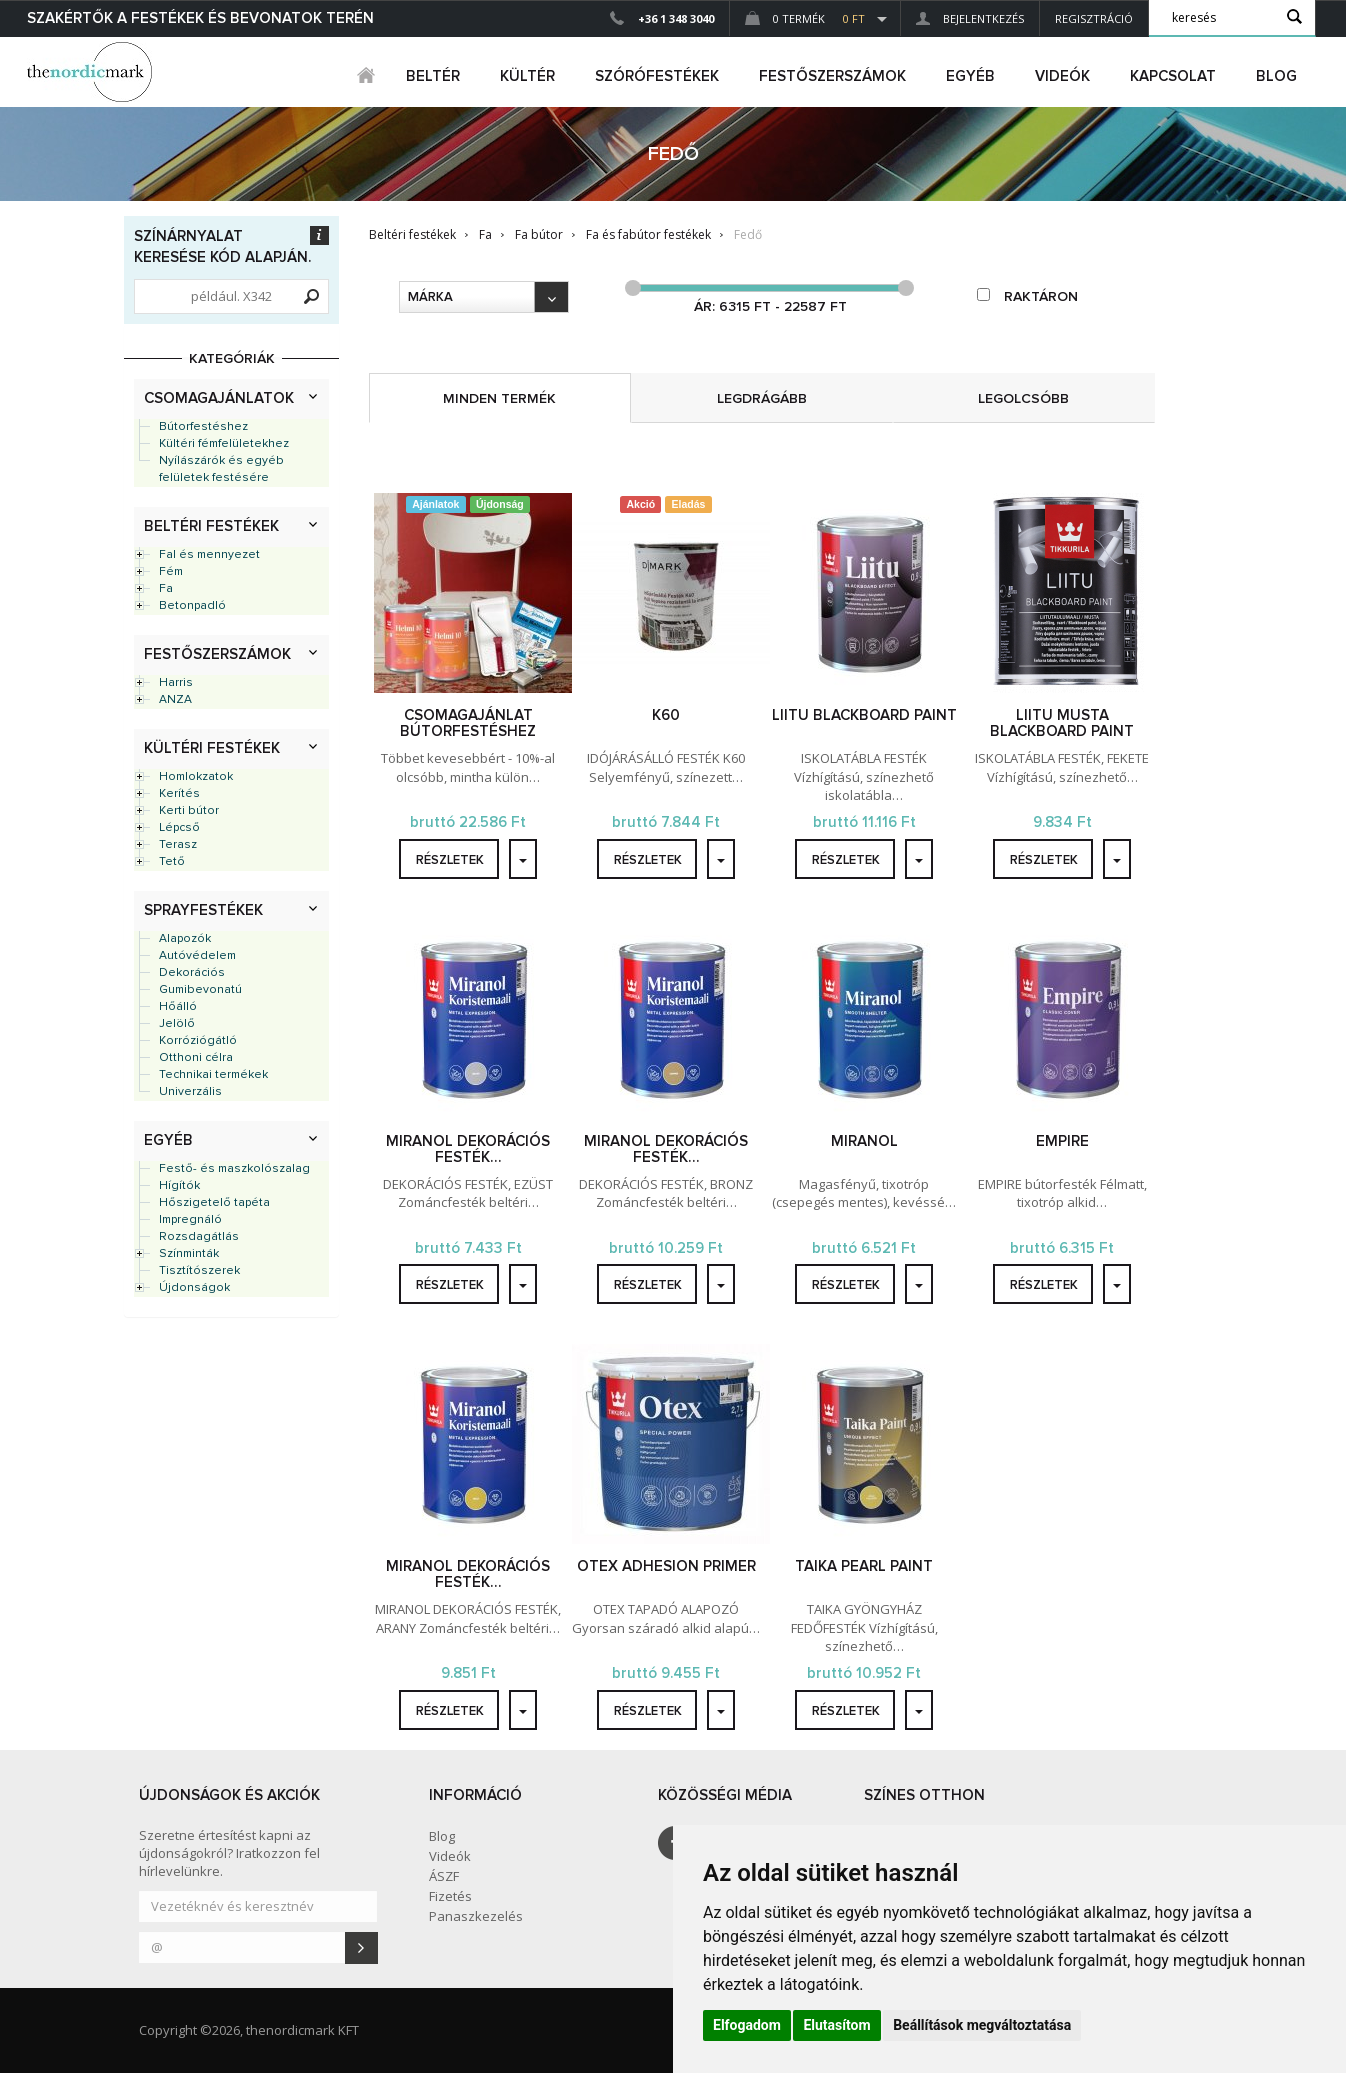 The width and height of the screenshot is (1346, 2073). Describe the element at coordinates (190, 1092) in the screenshot. I see `Univerzális` at that location.